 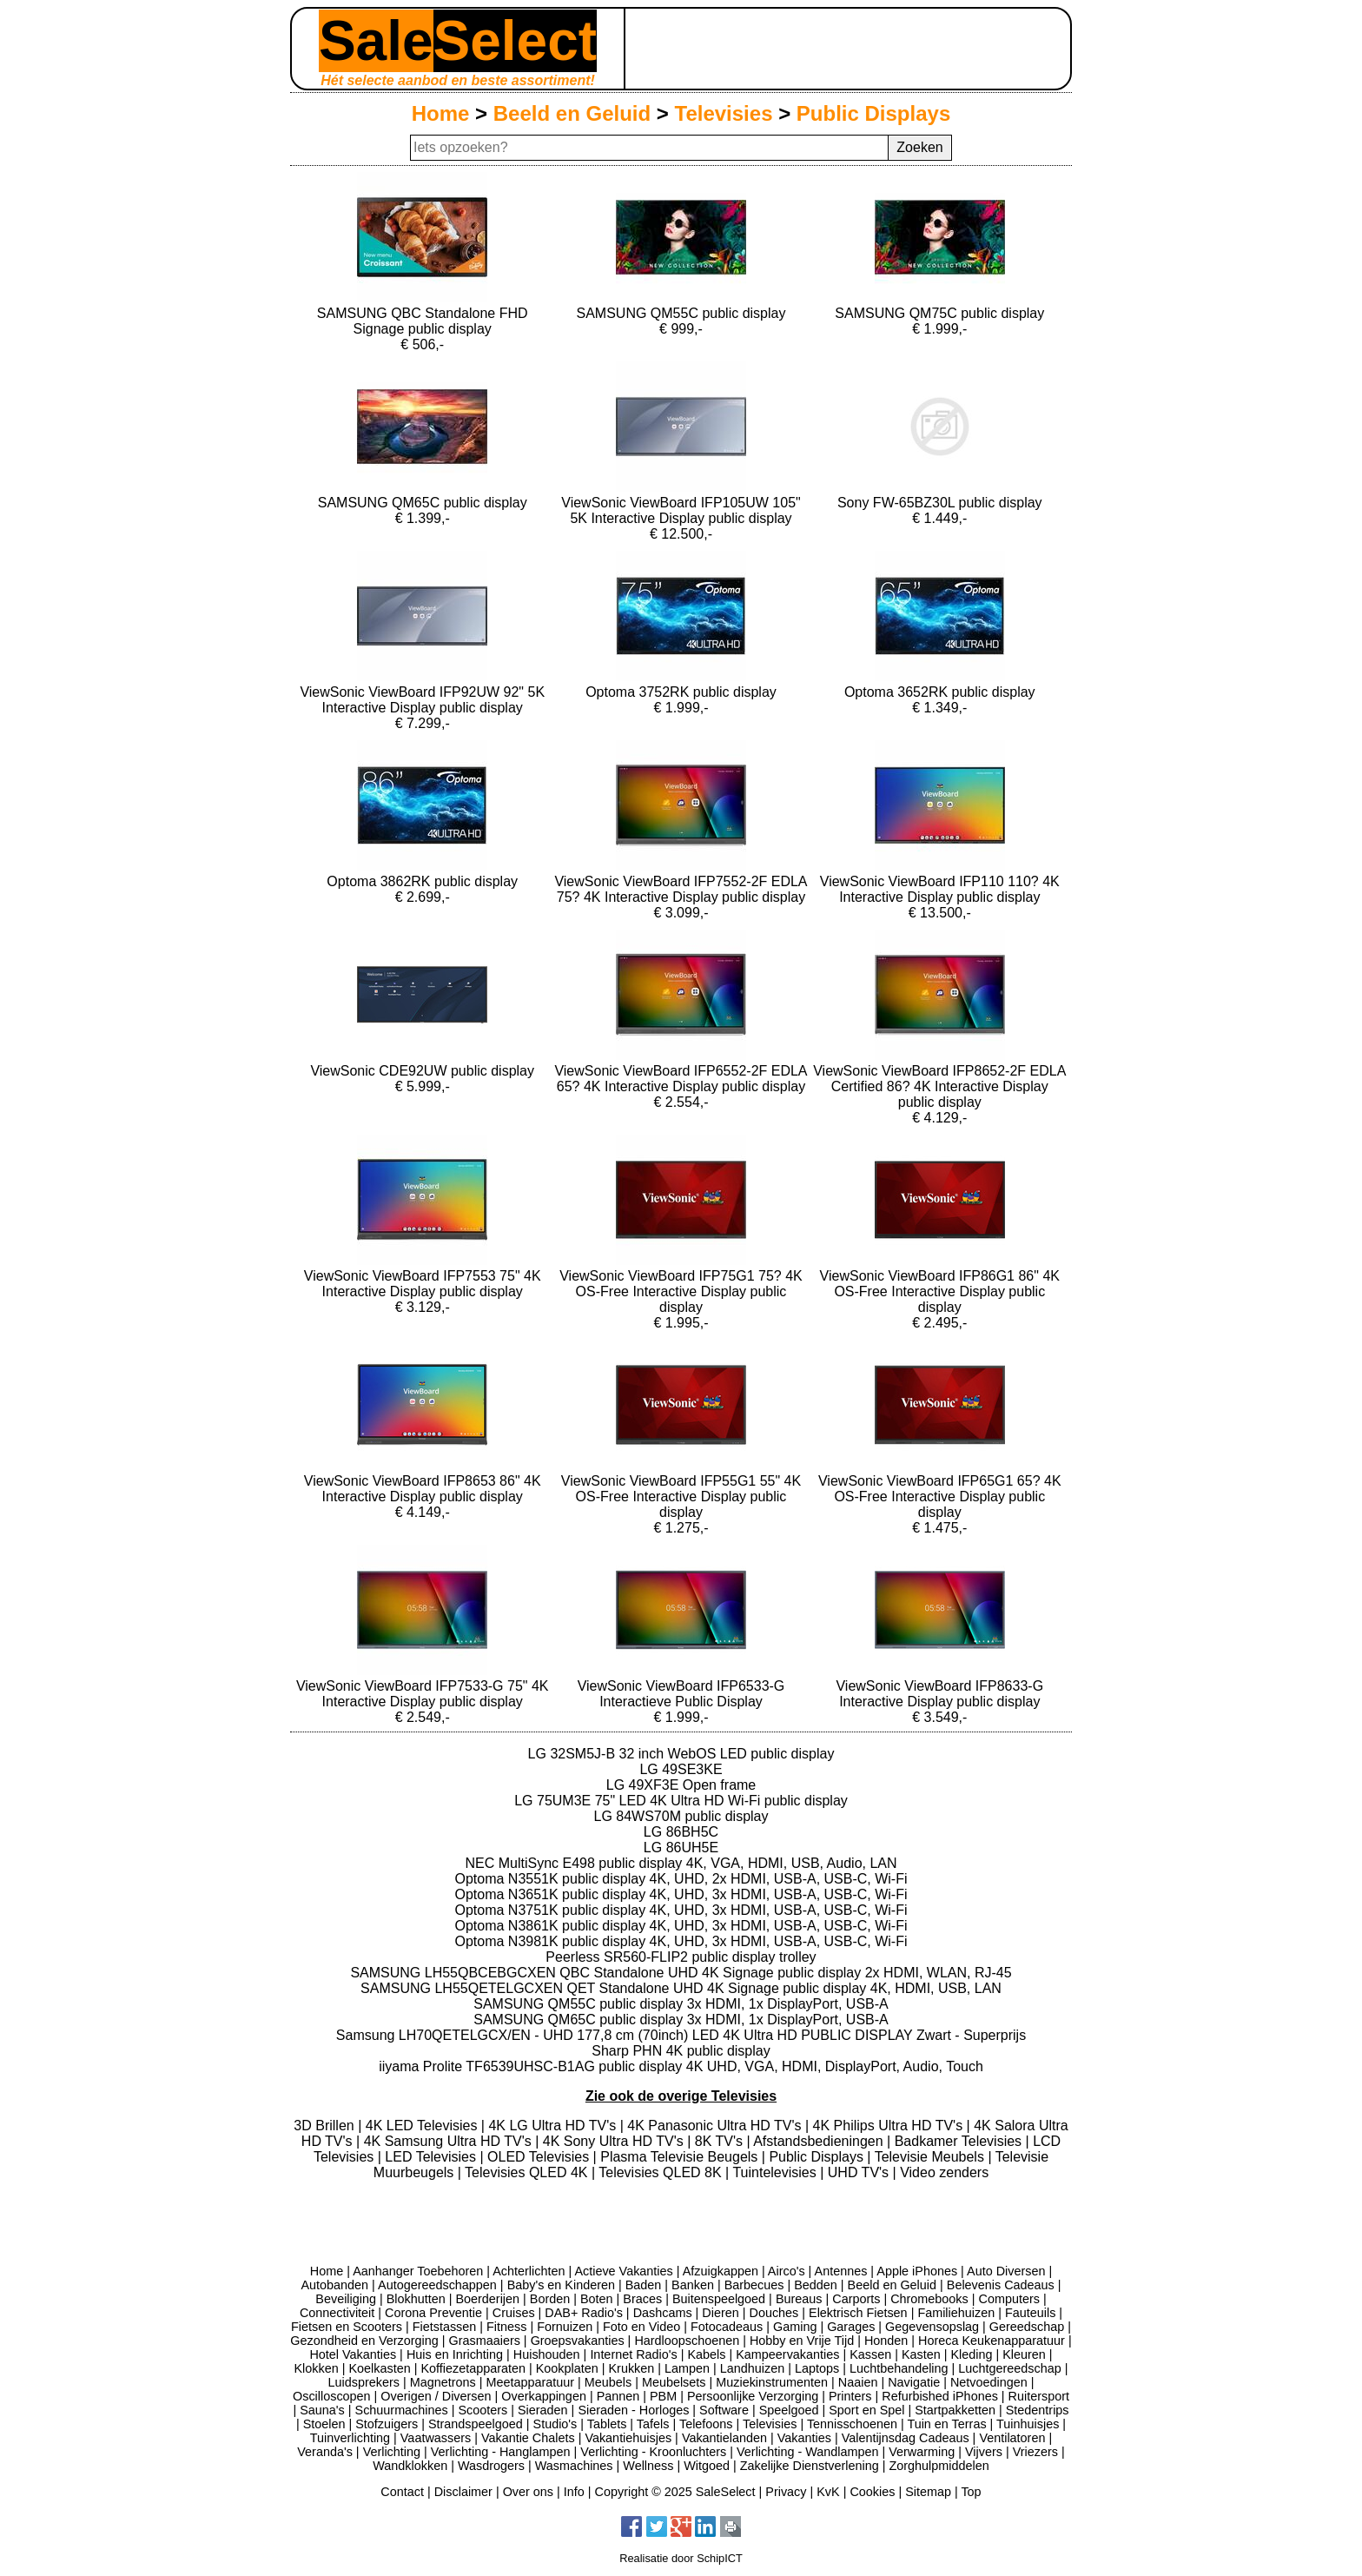 I want to click on Wandklokken, so click(x=410, y=2466).